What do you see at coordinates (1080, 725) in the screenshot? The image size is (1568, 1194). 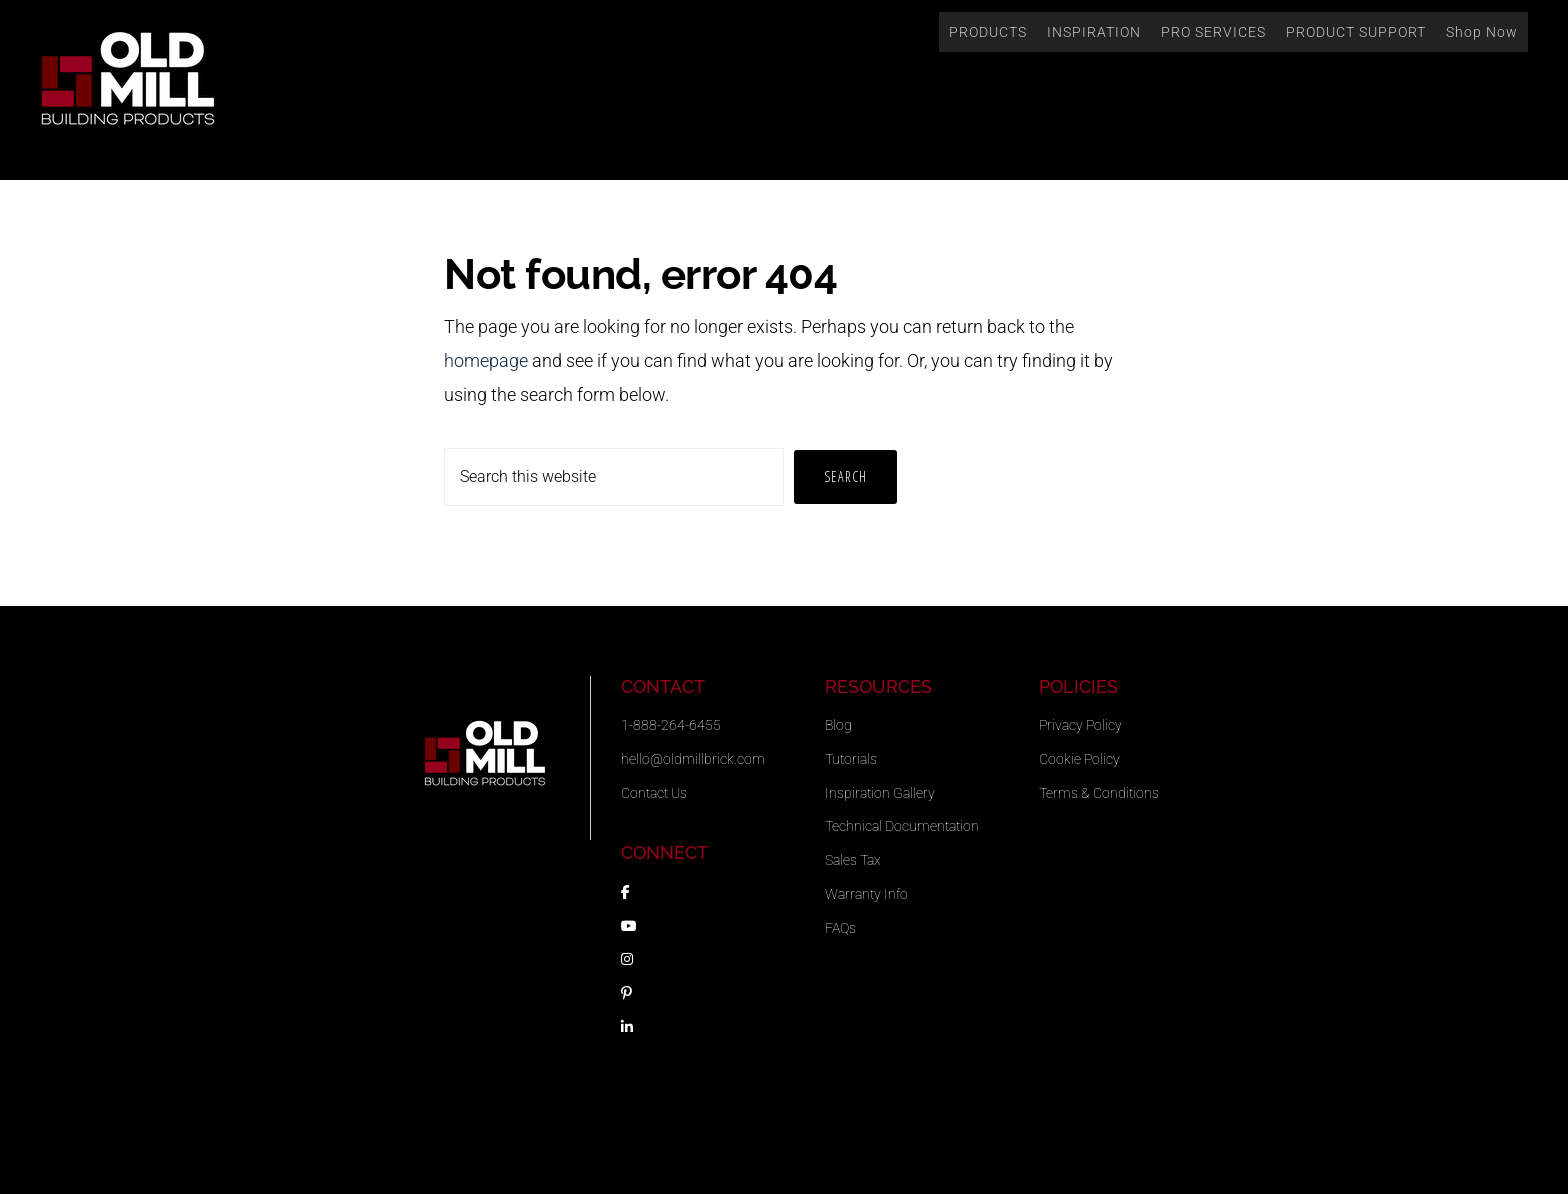 I see `Privacy Policy` at bounding box center [1080, 725].